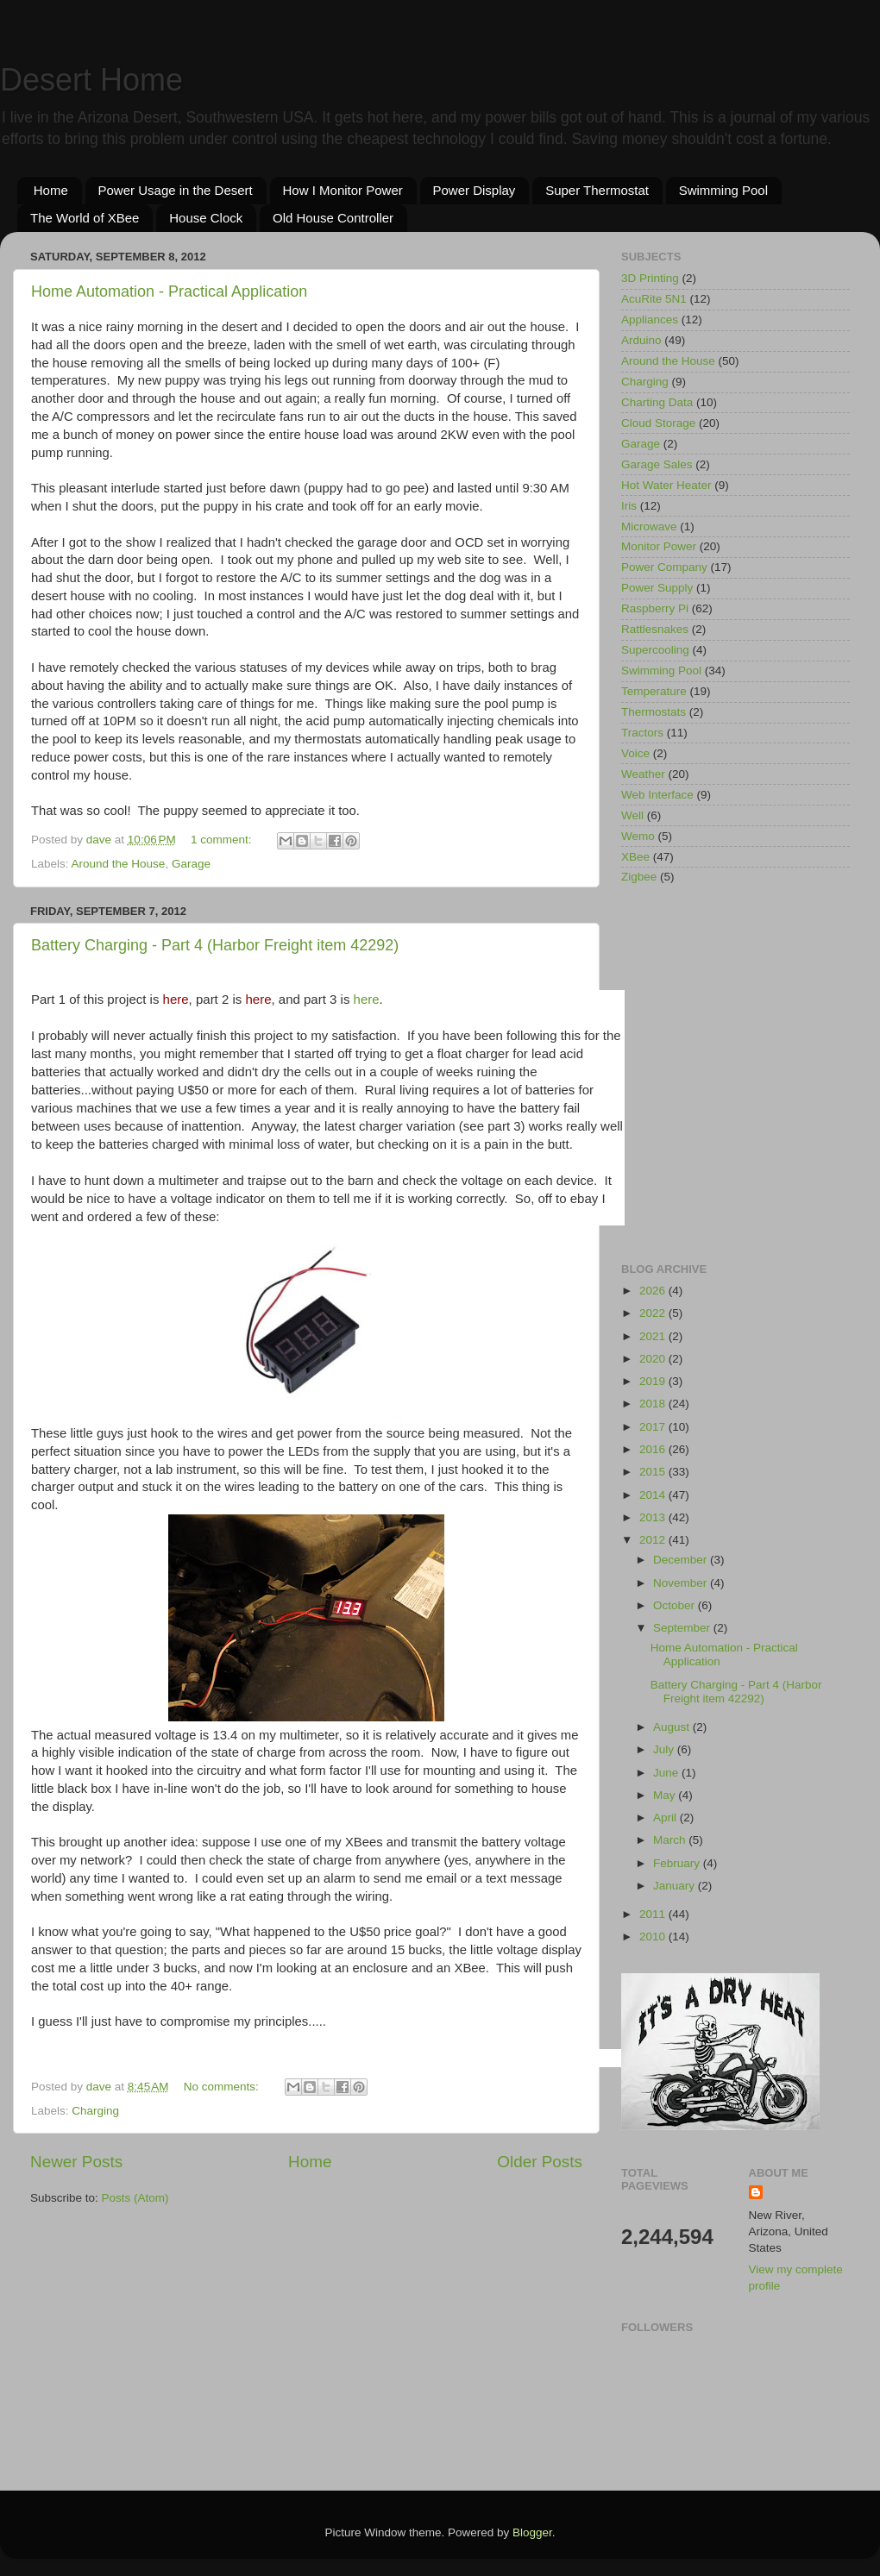 The image size is (880, 2576). What do you see at coordinates (654, 691) in the screenshot?
I see `Temperature` at bounding box center [654, 691].